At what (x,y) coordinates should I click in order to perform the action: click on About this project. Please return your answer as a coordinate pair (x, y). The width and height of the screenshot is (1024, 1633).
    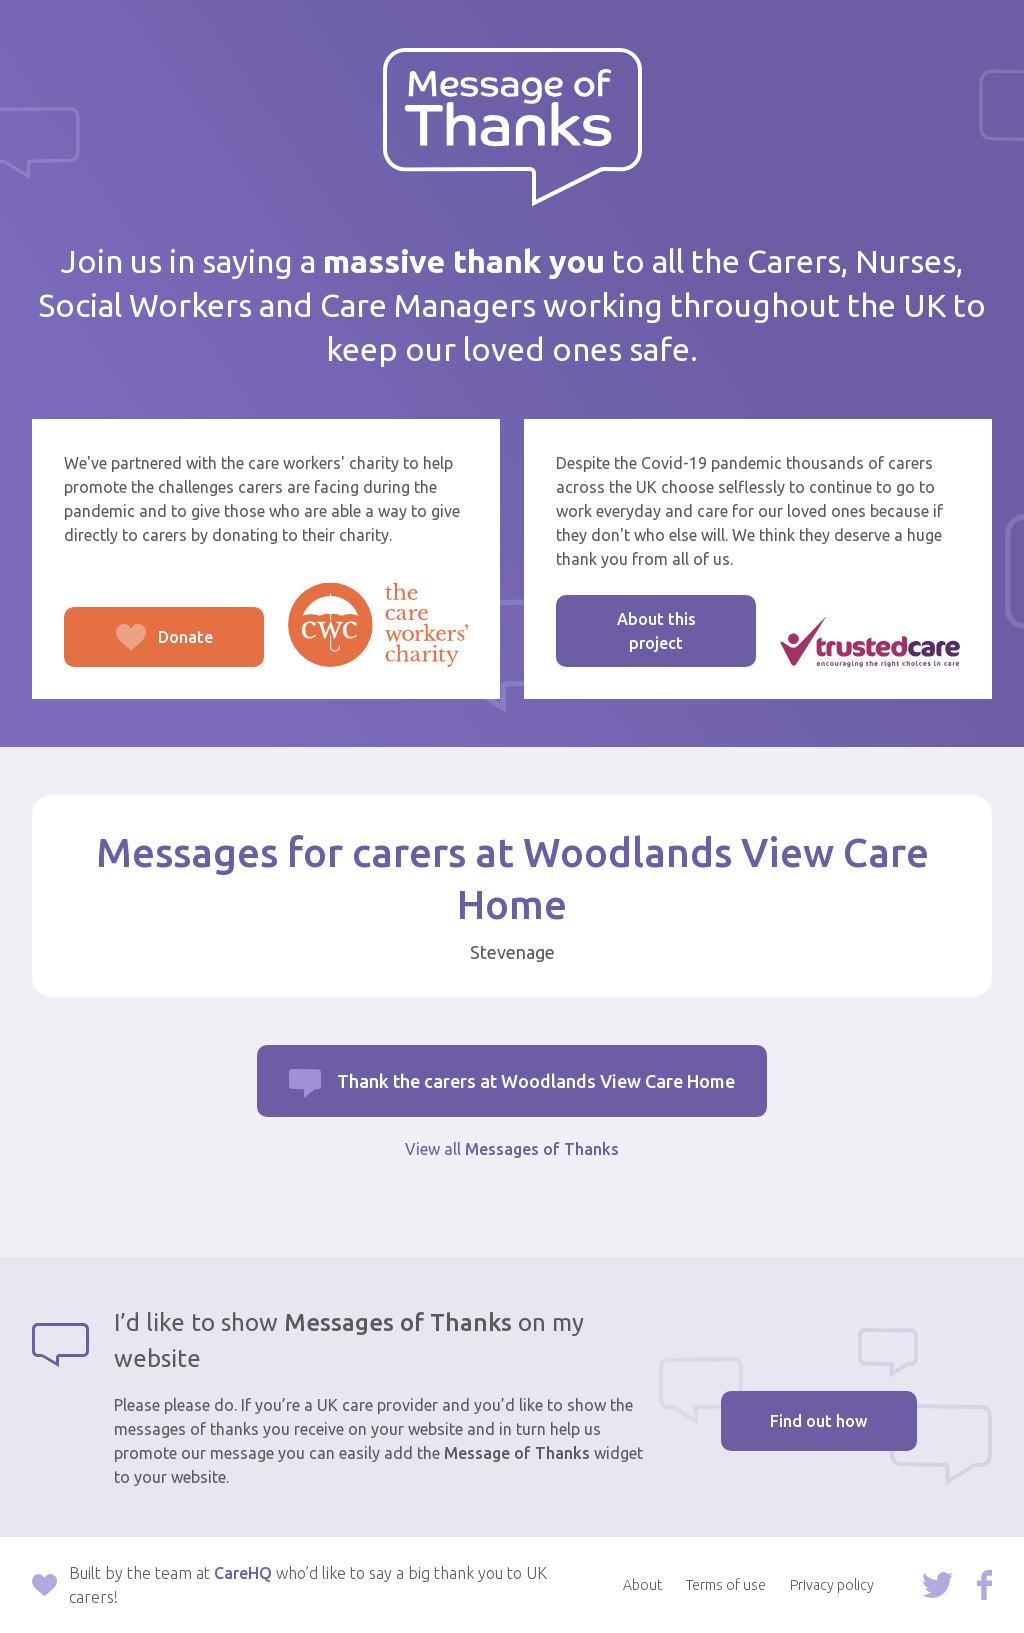
    Looking at the image, I should click on (656, 631).